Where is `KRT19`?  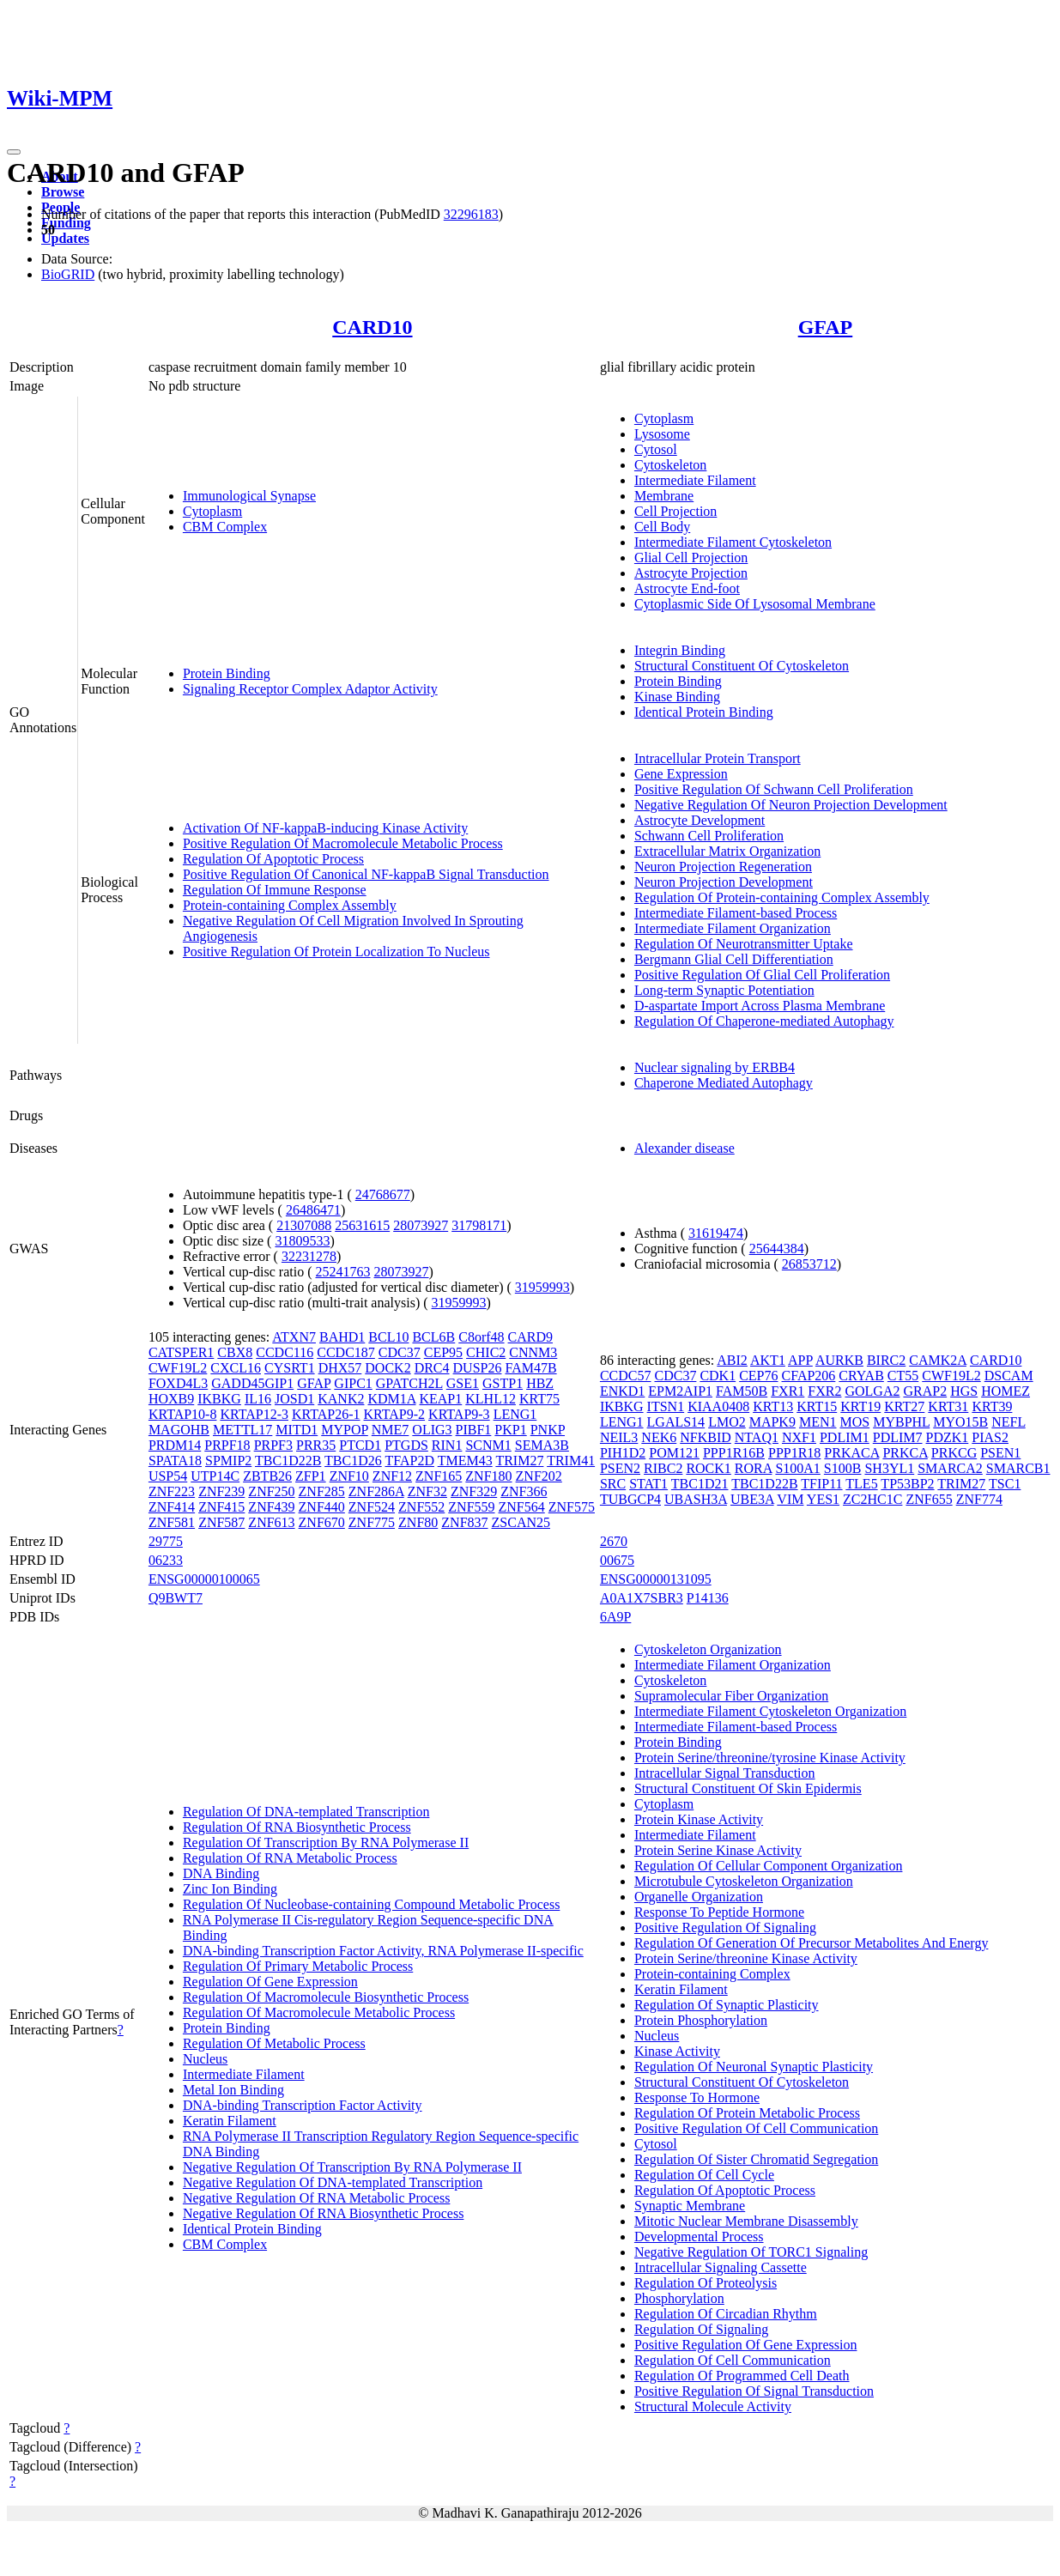 KRT19 is located at coordinates (860, 1406).